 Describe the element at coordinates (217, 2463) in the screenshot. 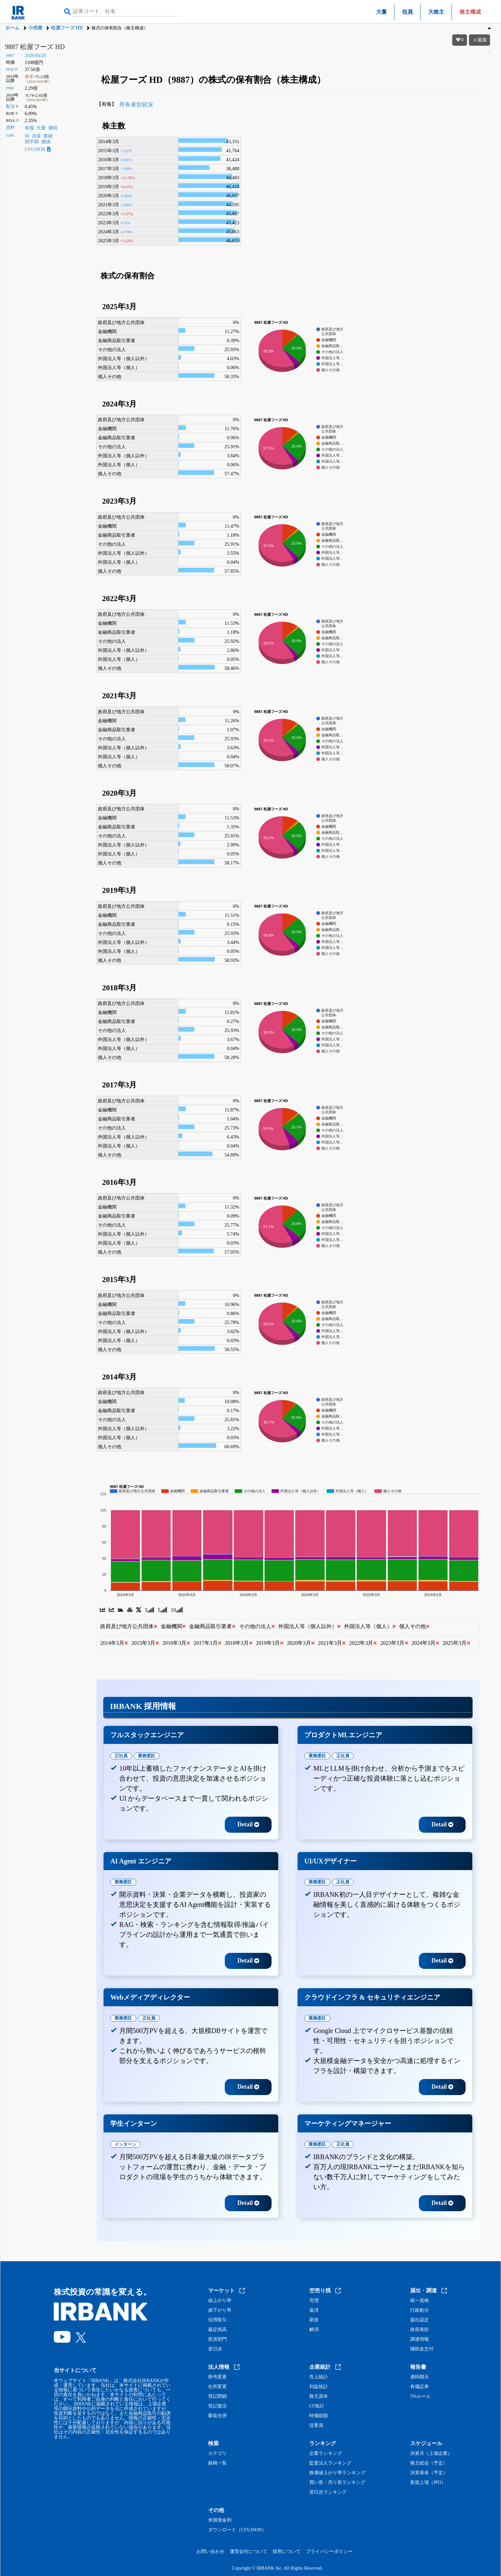

I see `銘柄一覧` at that location.